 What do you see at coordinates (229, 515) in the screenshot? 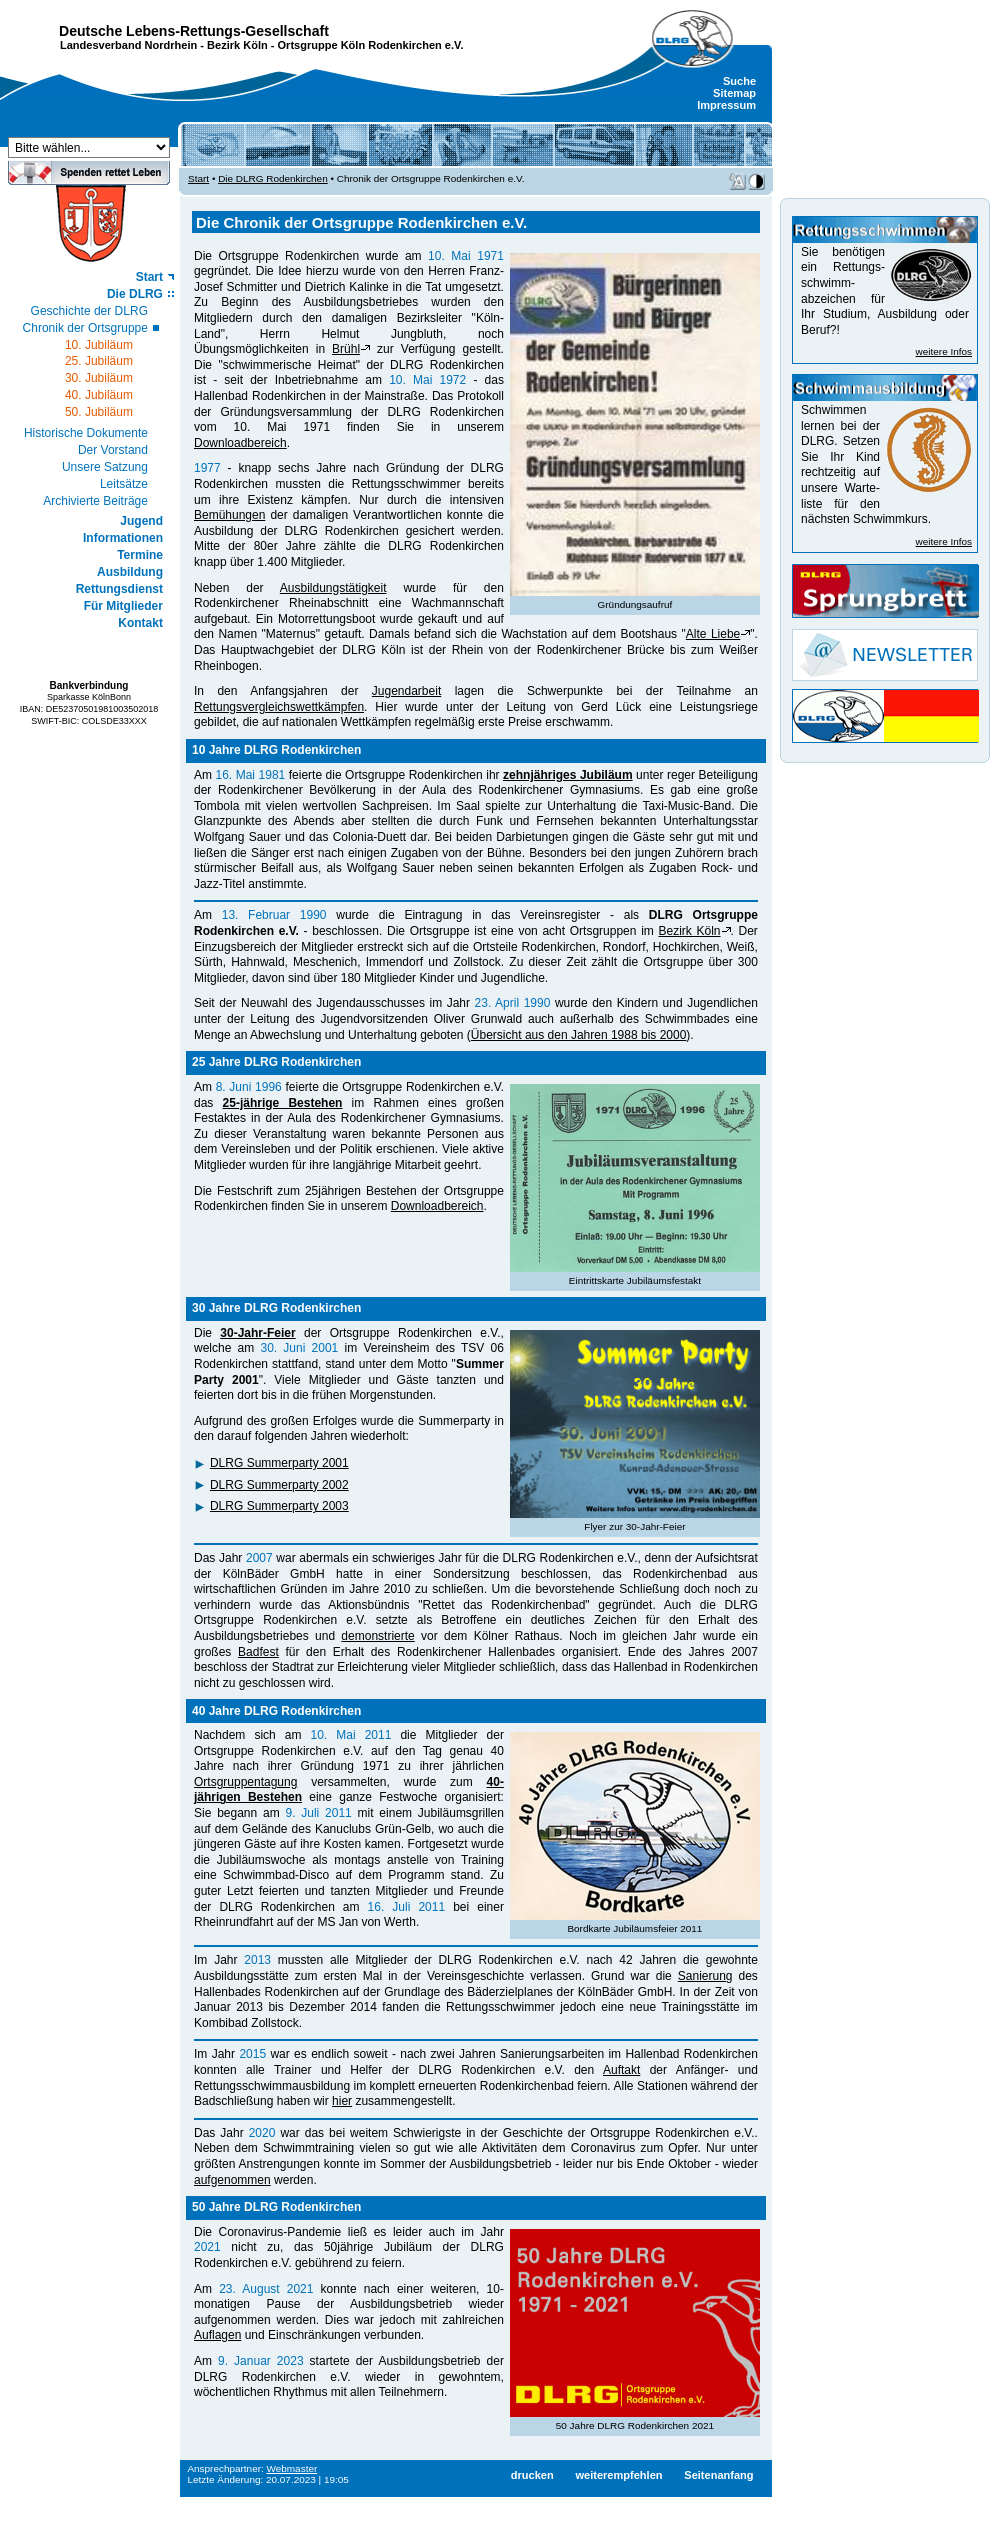
I see `Bemühungen` at bounding box center [229, 515].